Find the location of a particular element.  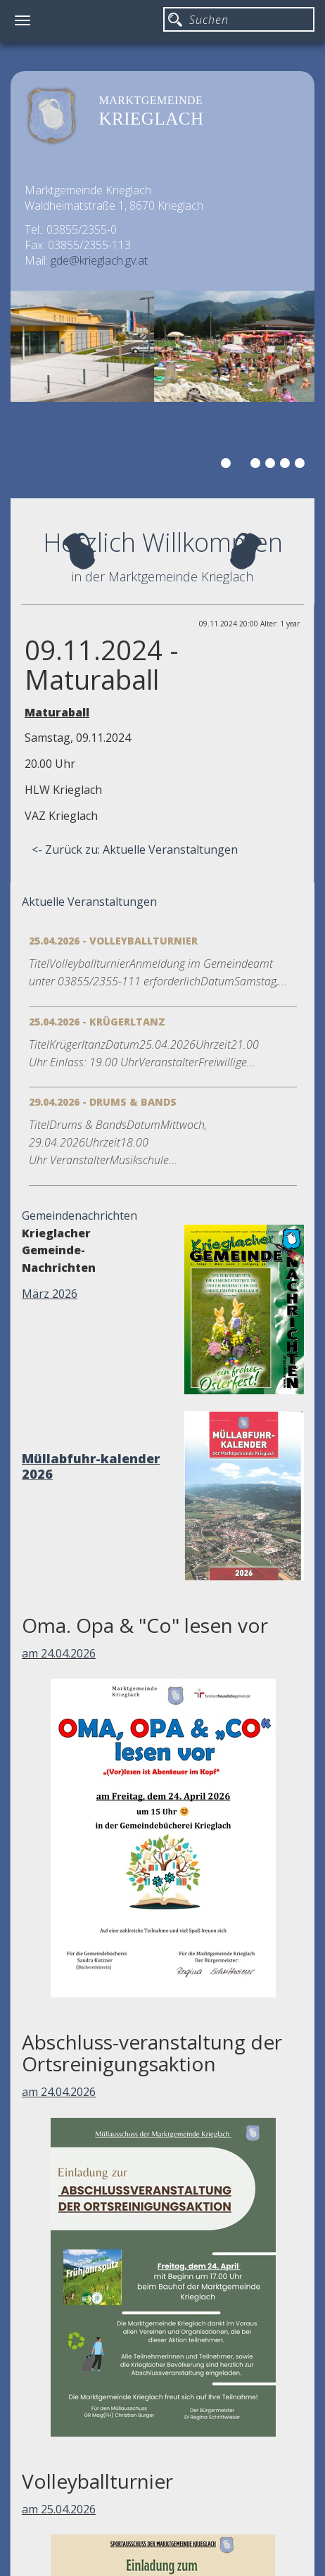

am 25.04.2026 is located at coordinates (59, 2509).